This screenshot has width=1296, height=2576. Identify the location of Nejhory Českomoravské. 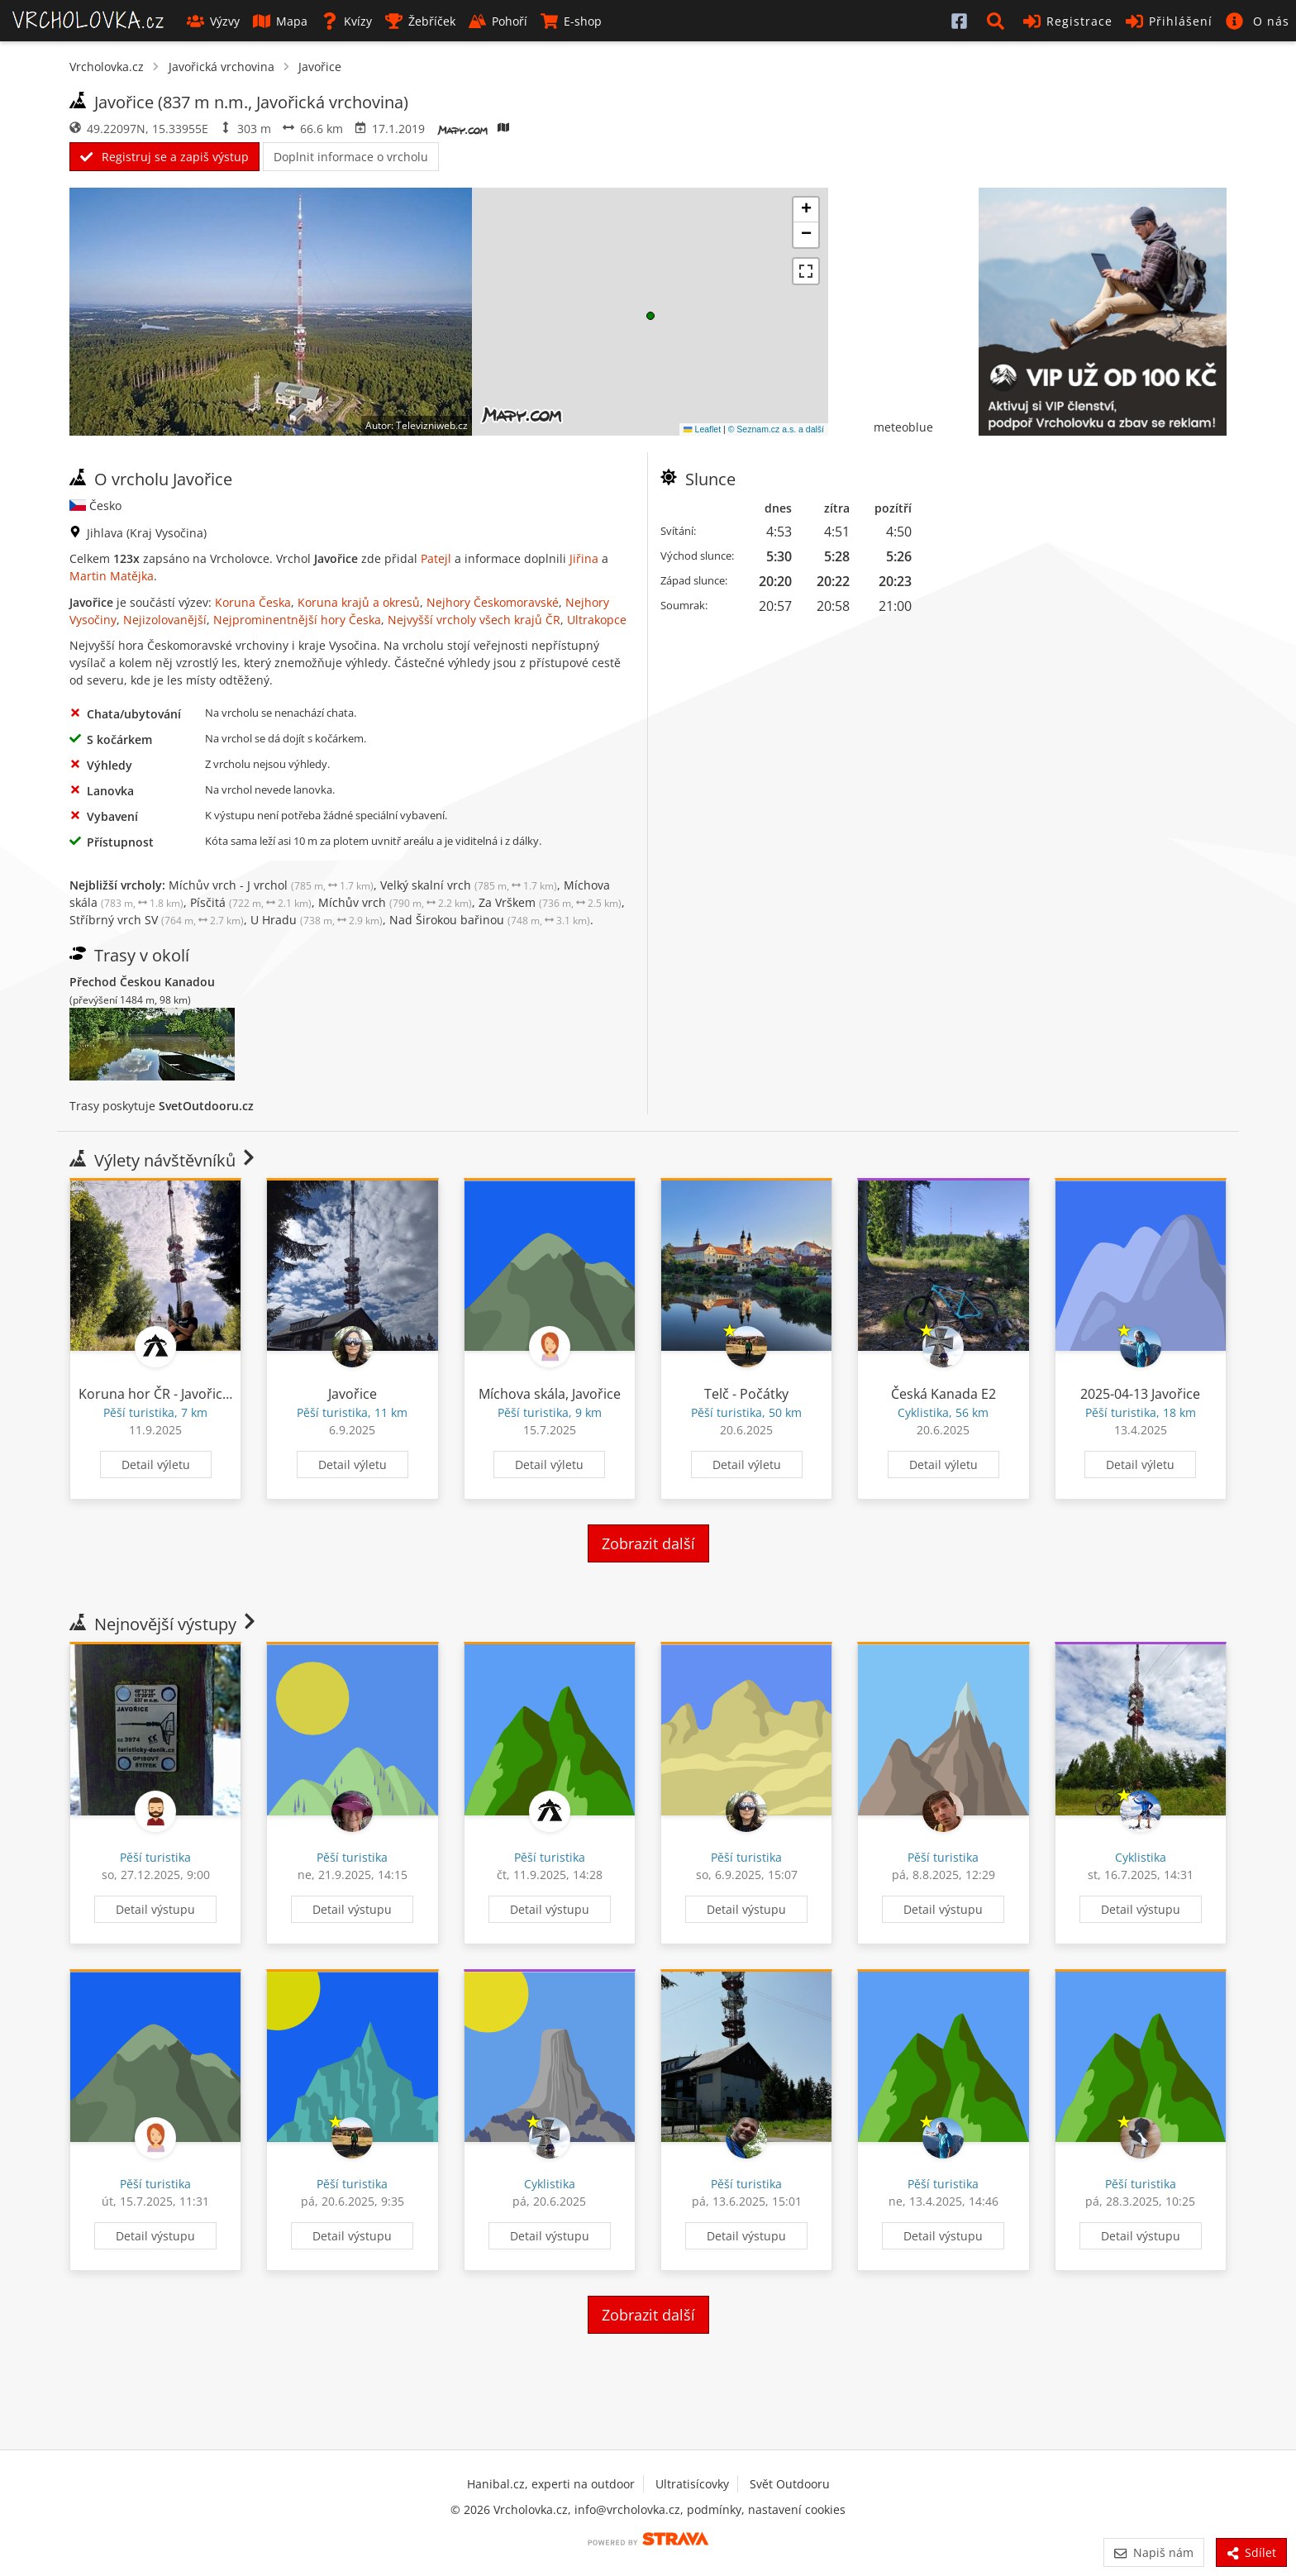
(492, 602).